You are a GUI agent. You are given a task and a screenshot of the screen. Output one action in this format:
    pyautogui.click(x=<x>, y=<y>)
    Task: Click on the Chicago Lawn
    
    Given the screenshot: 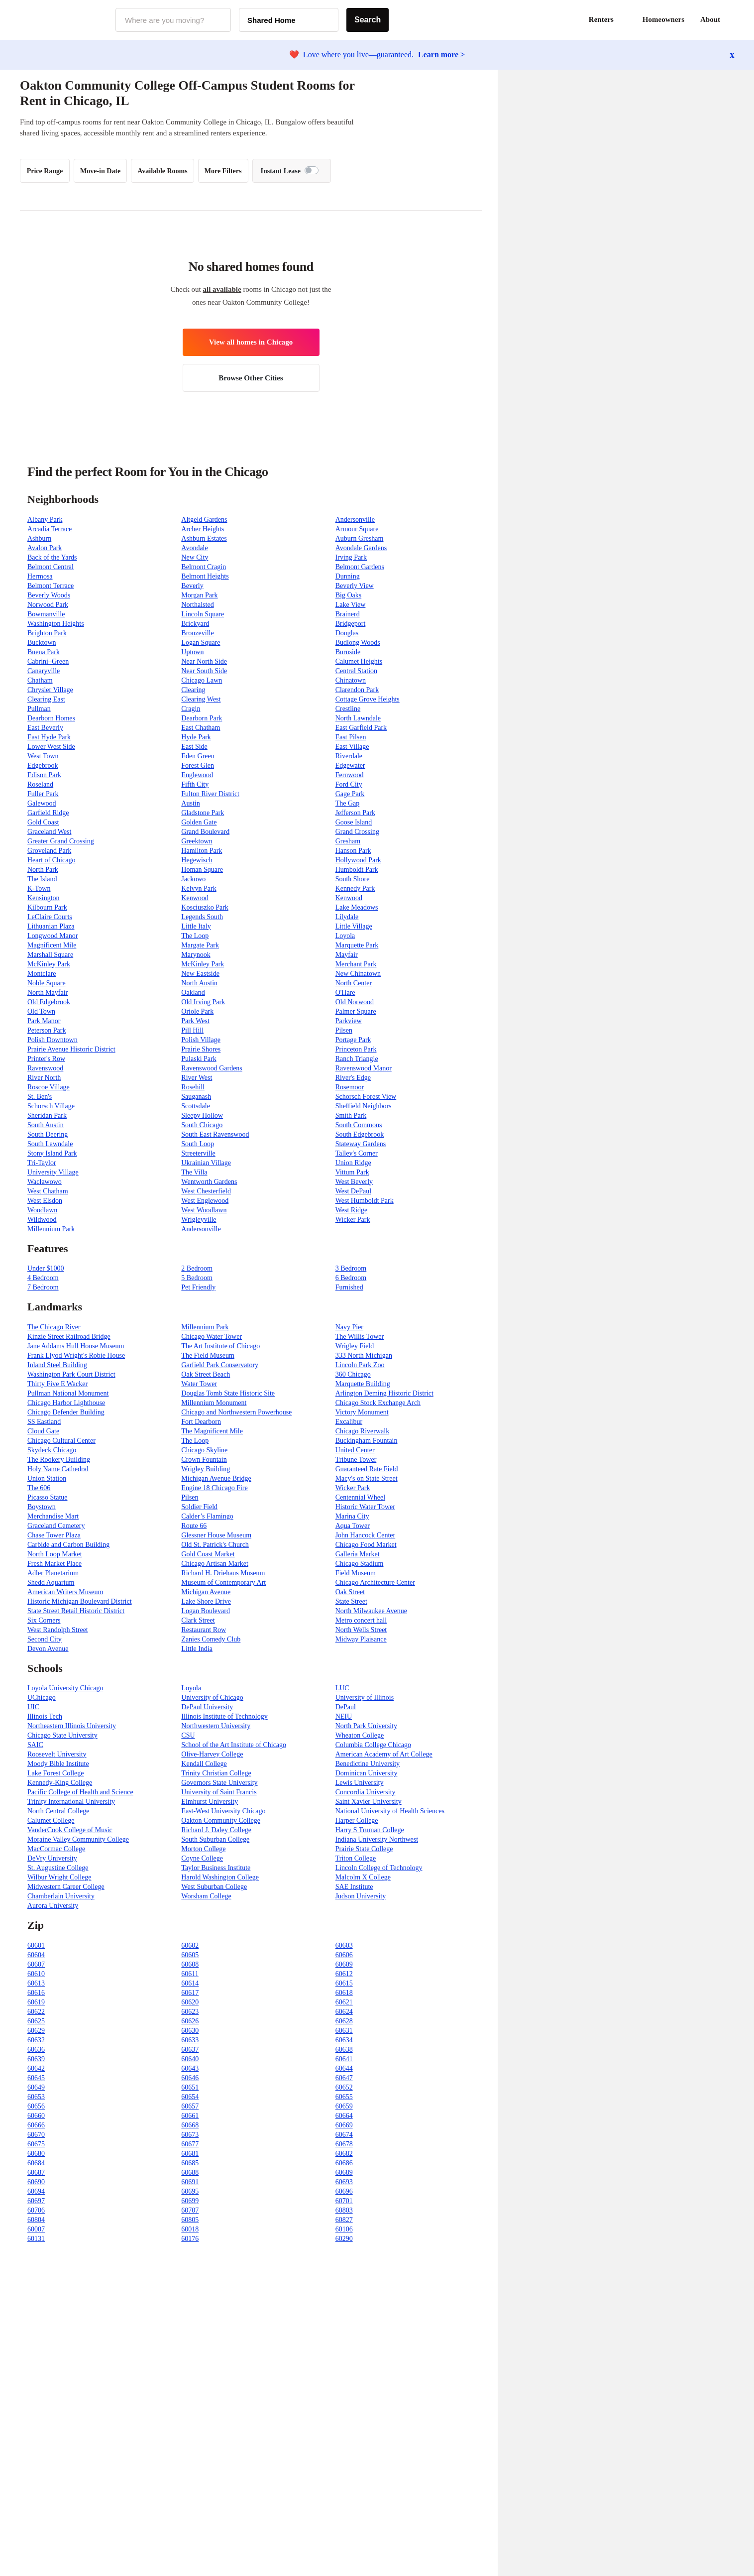 What is the action you would take?
    pyautogui.click(x=201, y=680)
    